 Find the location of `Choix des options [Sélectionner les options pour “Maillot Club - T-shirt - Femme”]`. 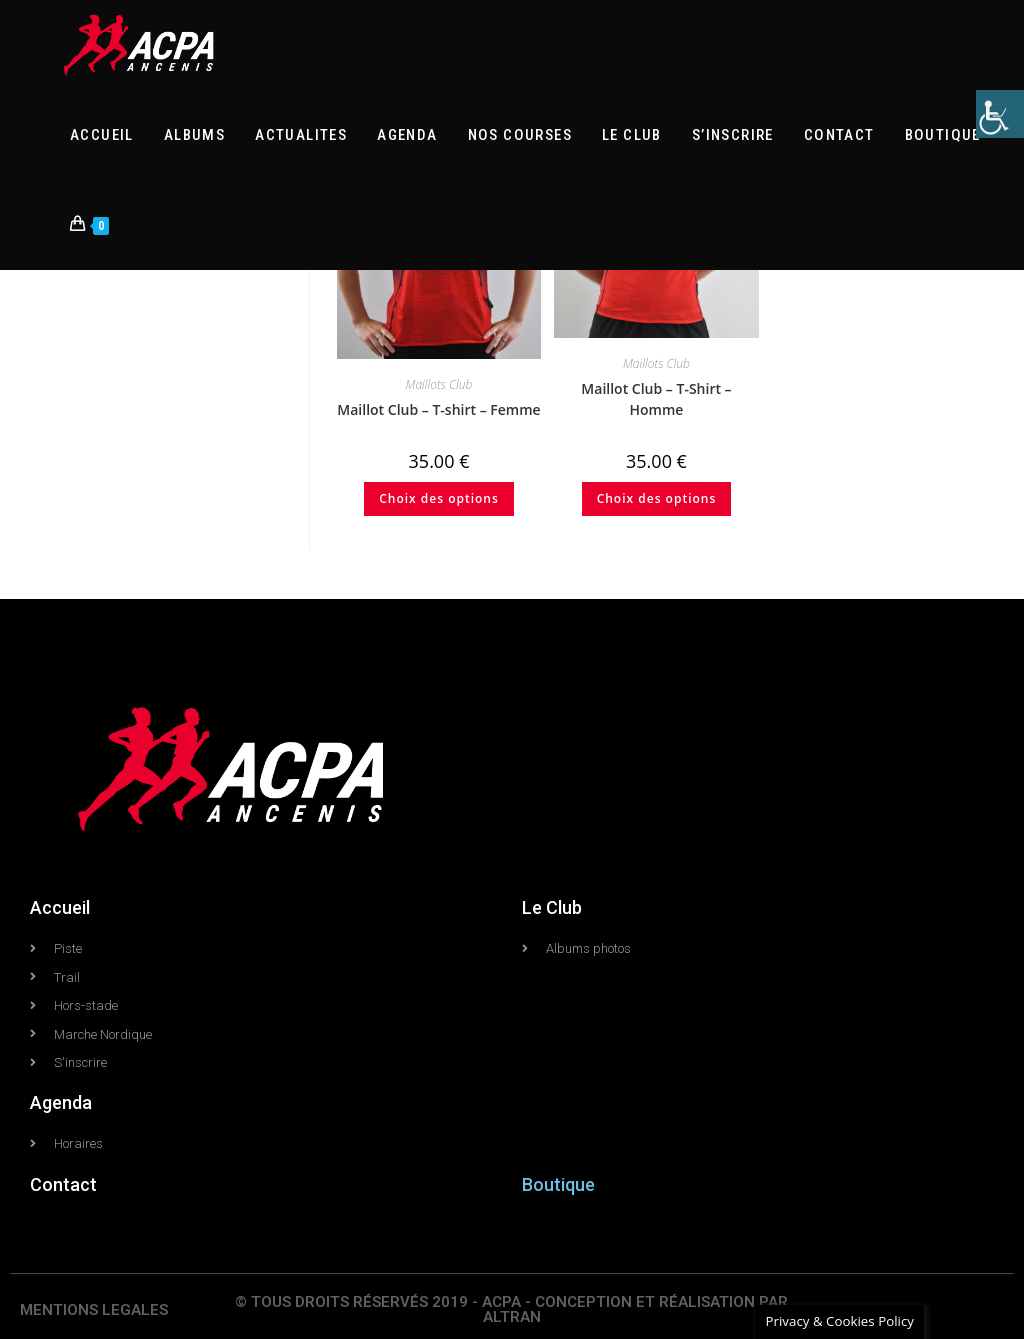

Choix des options [Sélectionner les options pour “Maillot Club - T-shirt - Femme”] is located at coordinates (439, 498).